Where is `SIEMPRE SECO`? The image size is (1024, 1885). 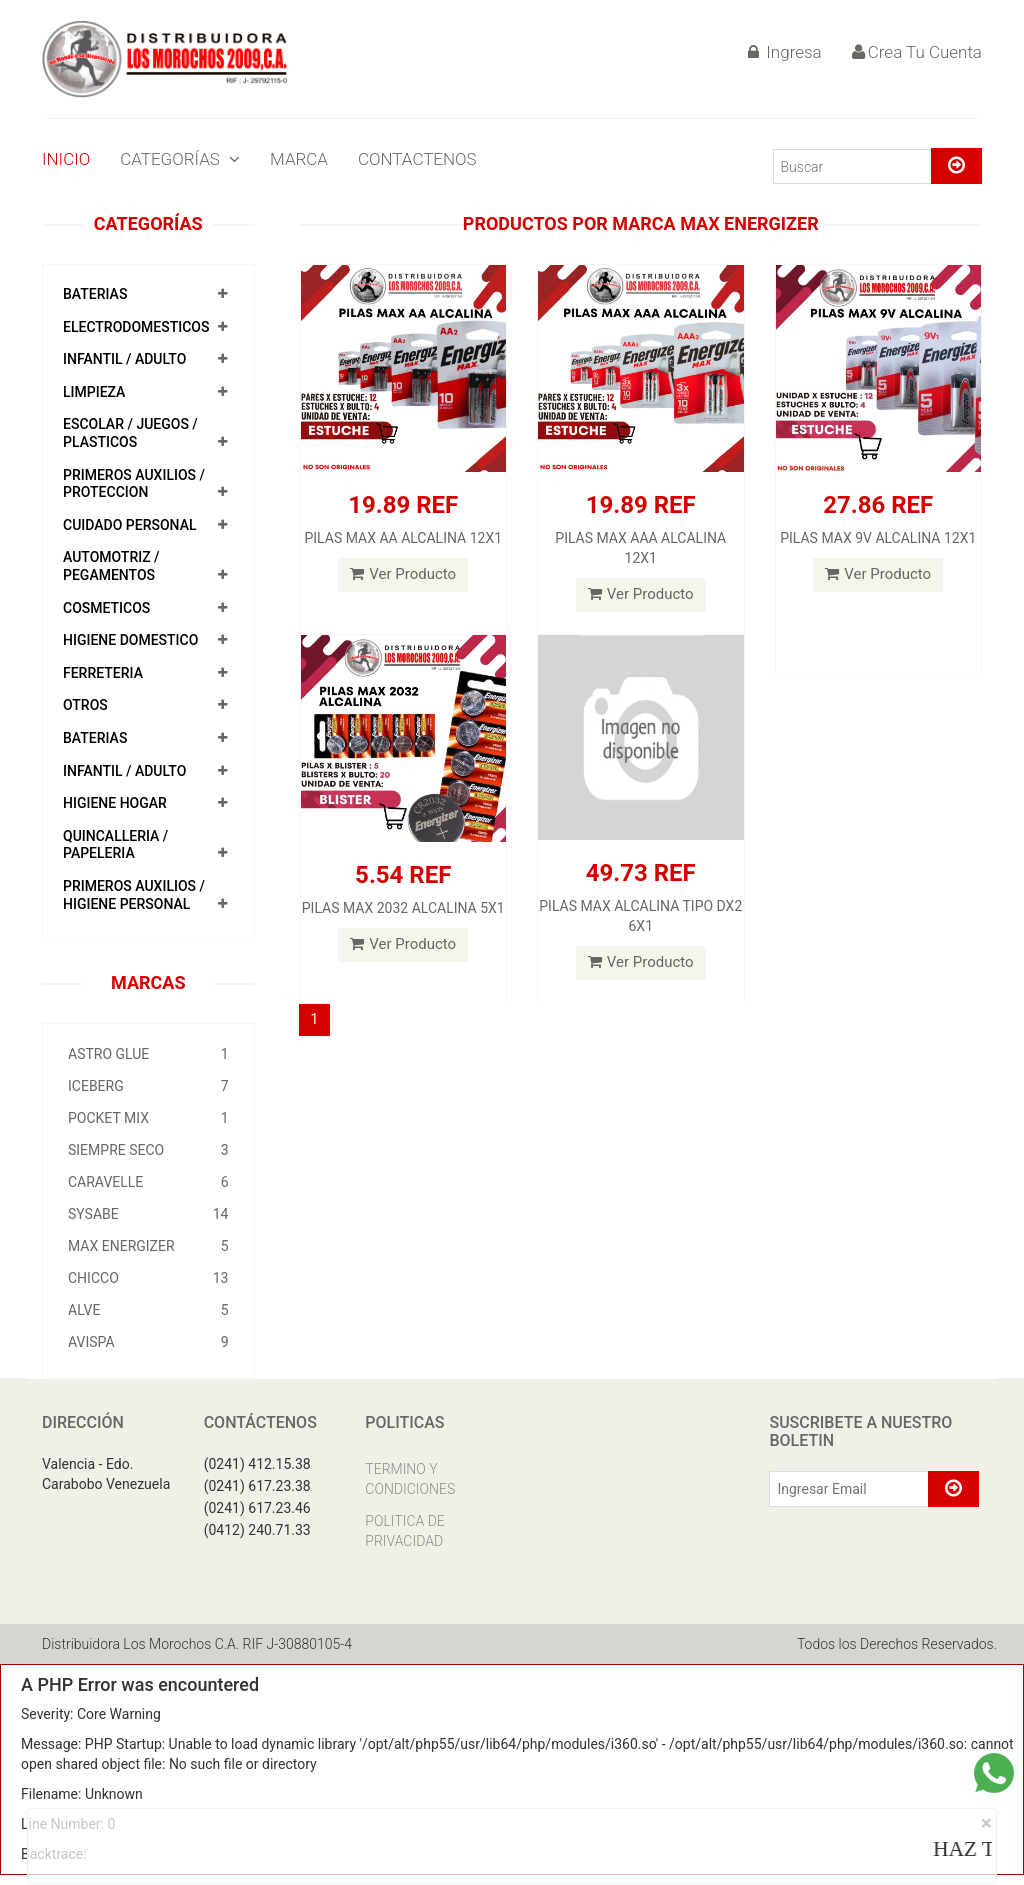 SIEMPRE SECO is located at coordinates (148, 1150).